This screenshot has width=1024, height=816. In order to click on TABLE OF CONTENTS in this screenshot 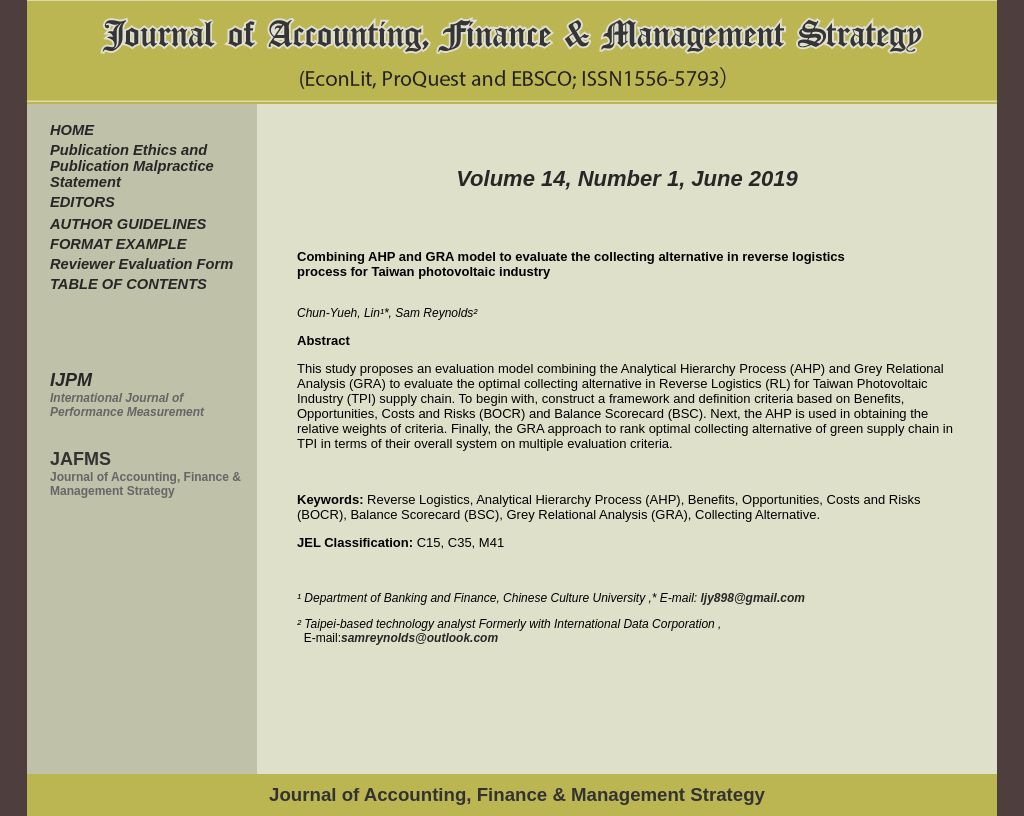, I will do `click(128, 284)`.